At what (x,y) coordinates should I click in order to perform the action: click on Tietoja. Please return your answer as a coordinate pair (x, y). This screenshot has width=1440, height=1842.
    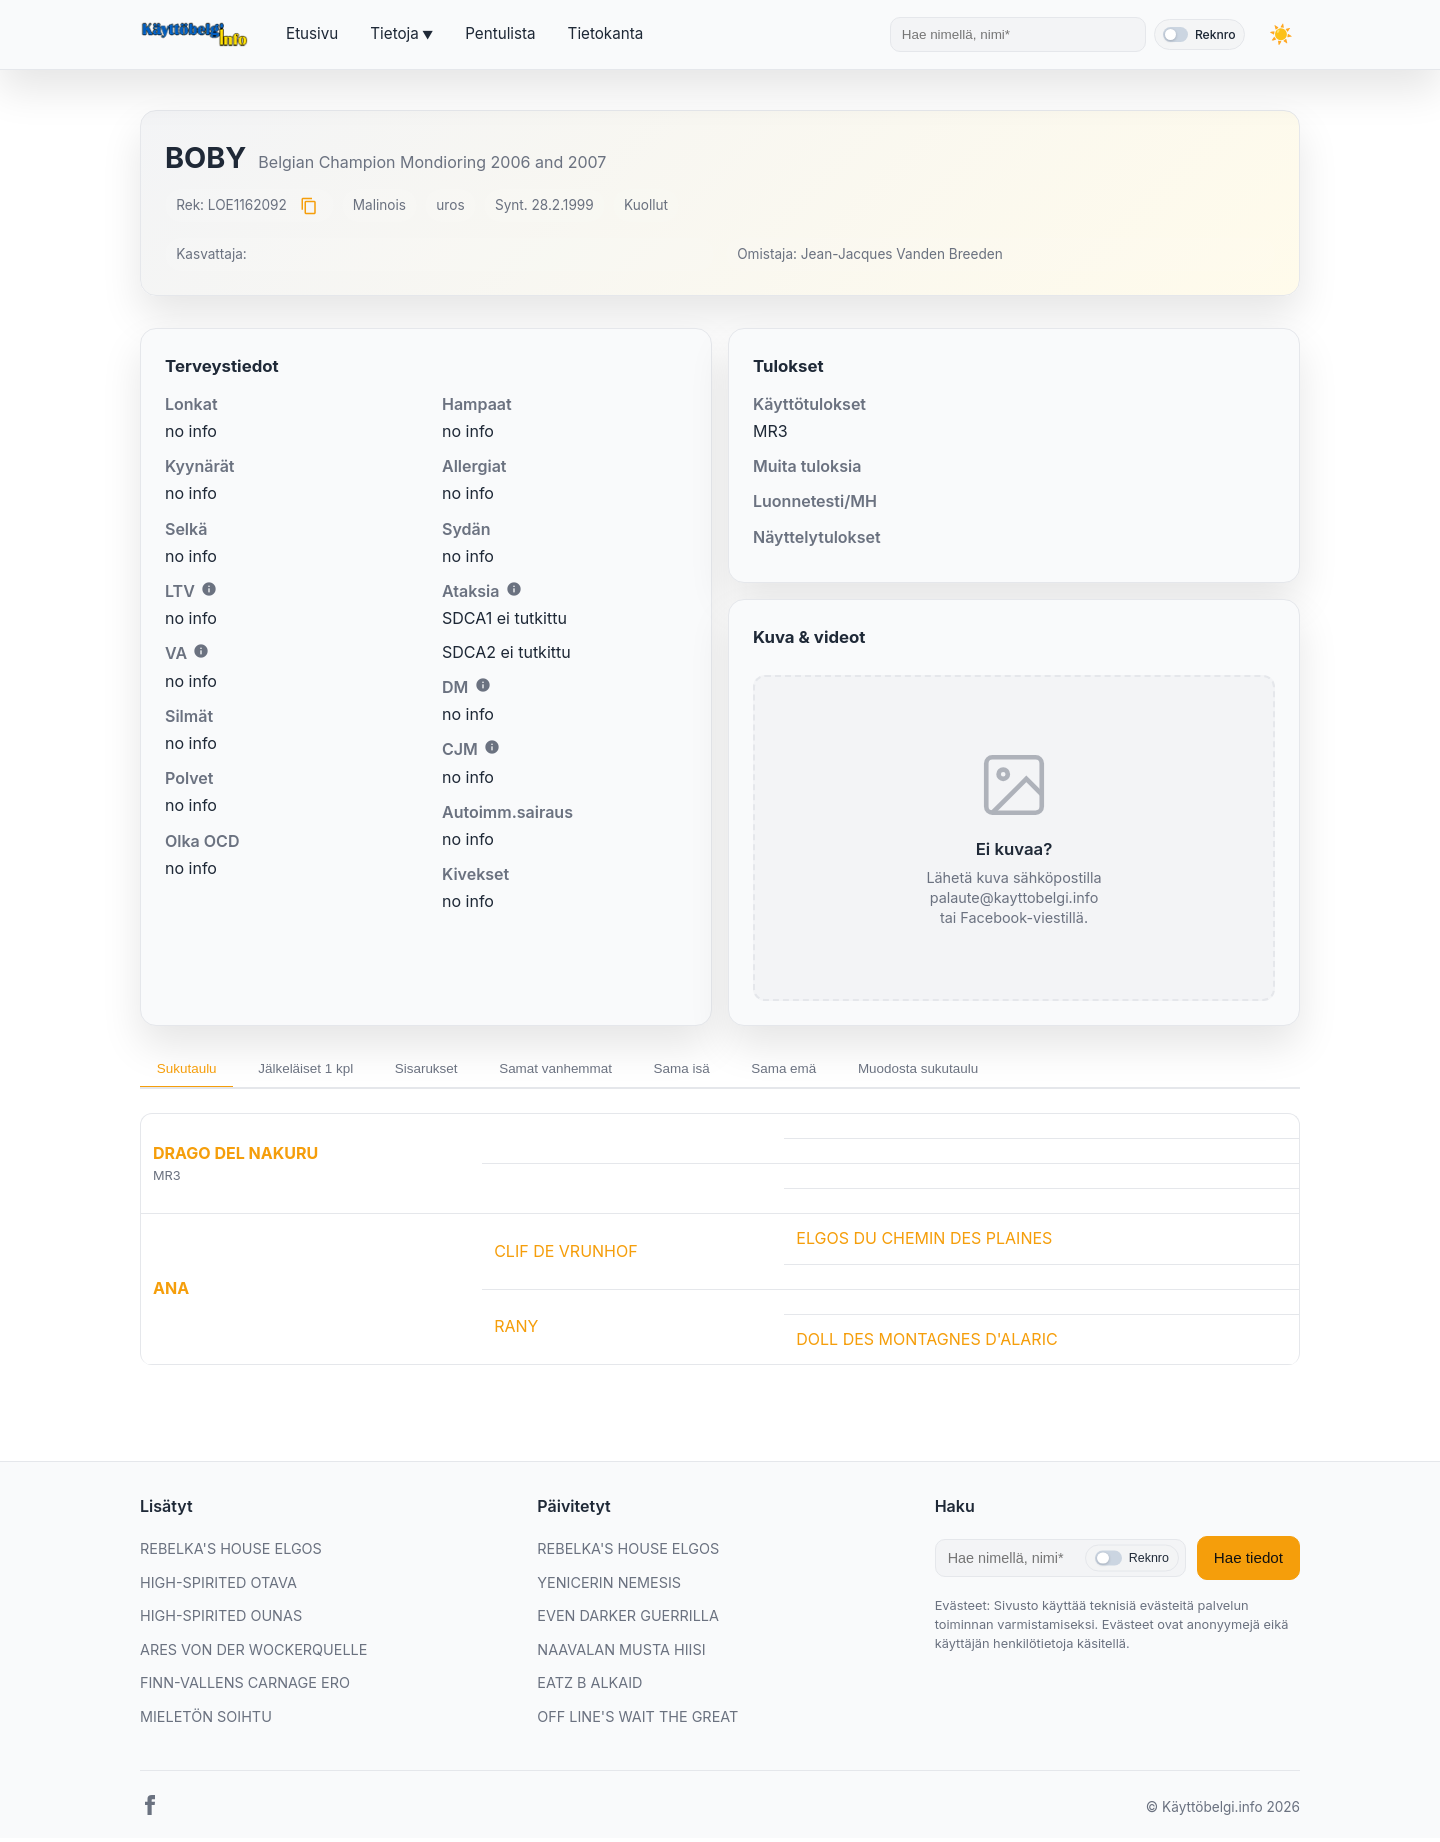
    Looking at the image, I should click on (394, 33).